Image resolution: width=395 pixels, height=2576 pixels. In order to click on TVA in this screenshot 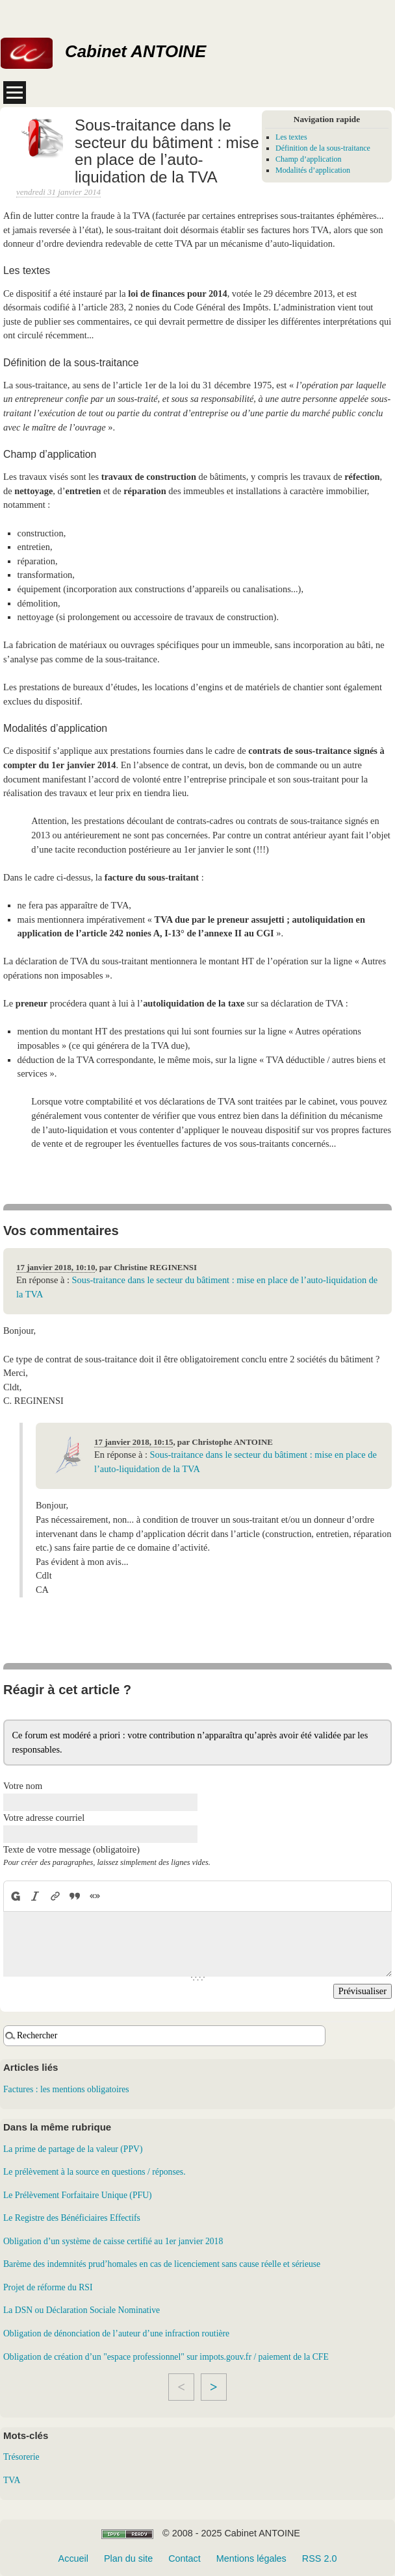, I will do `click(11, 2480)`.